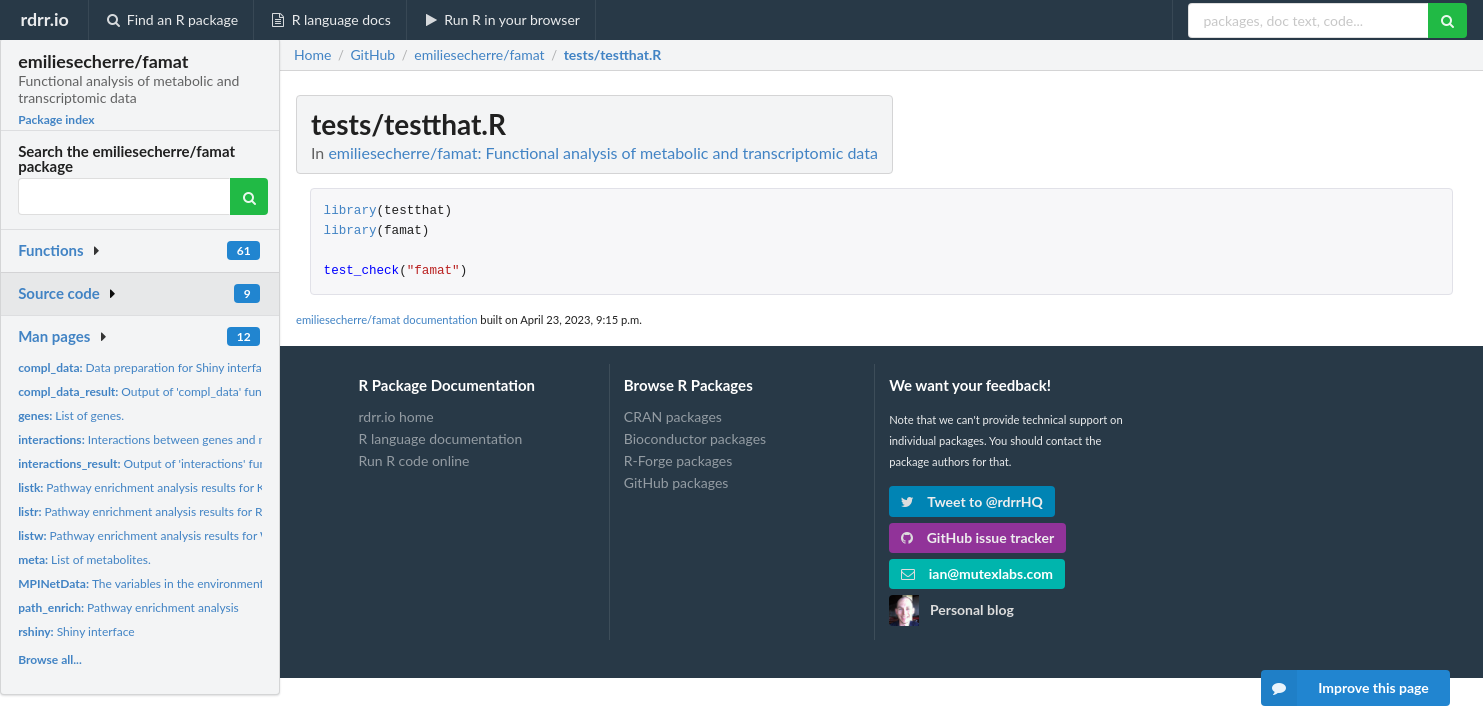 The height and width of the screenshot is (720, 1483). Describe the element at coordinates (396, 417) in the screenshot. I see `rdrr.io home` at that location.